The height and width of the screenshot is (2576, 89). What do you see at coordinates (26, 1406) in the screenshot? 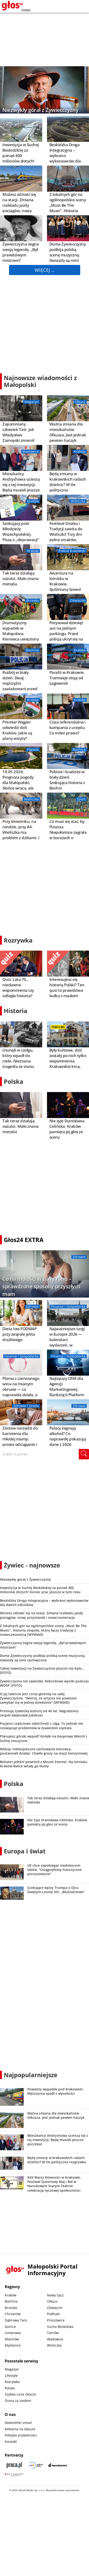
I see `Zdrowie i Uroda` at bounding box center [26, 1406].